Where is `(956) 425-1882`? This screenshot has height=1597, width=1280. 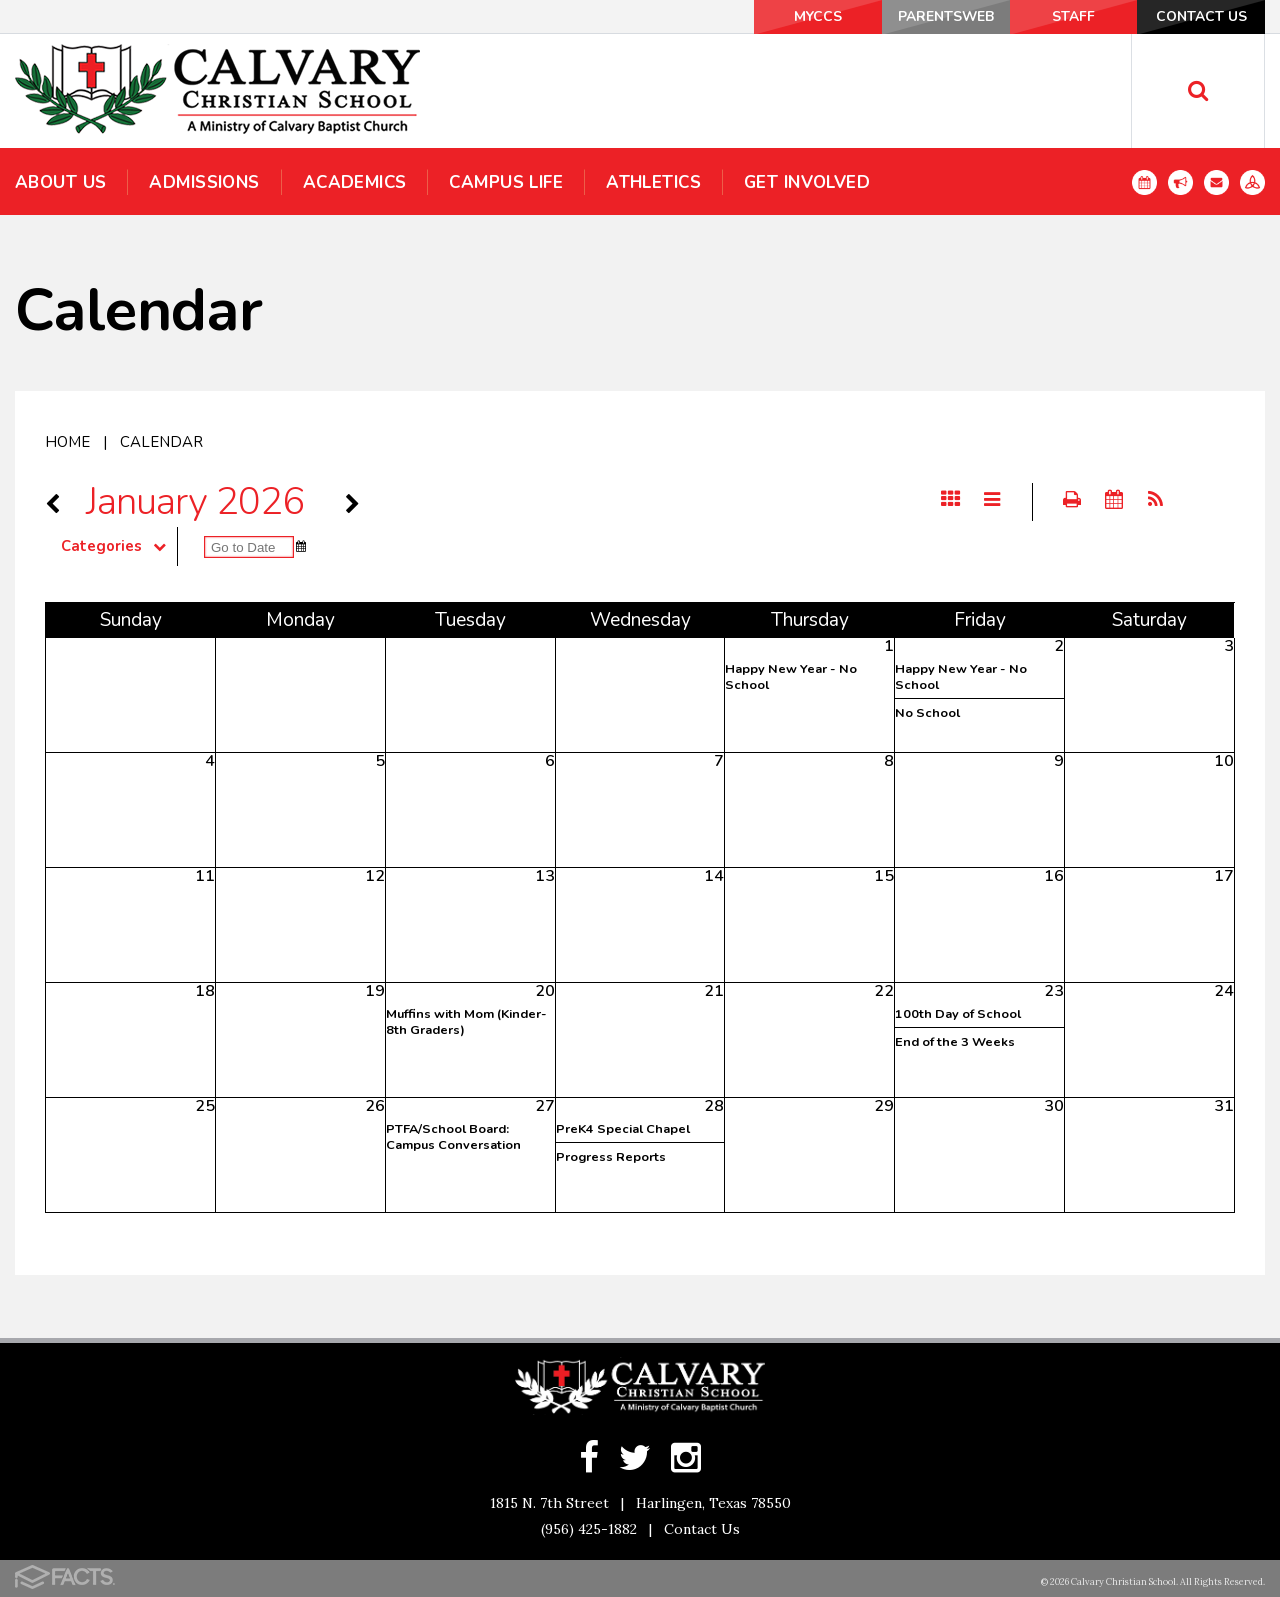
(956) 425-1882 is located at coordinates (589, 1529).